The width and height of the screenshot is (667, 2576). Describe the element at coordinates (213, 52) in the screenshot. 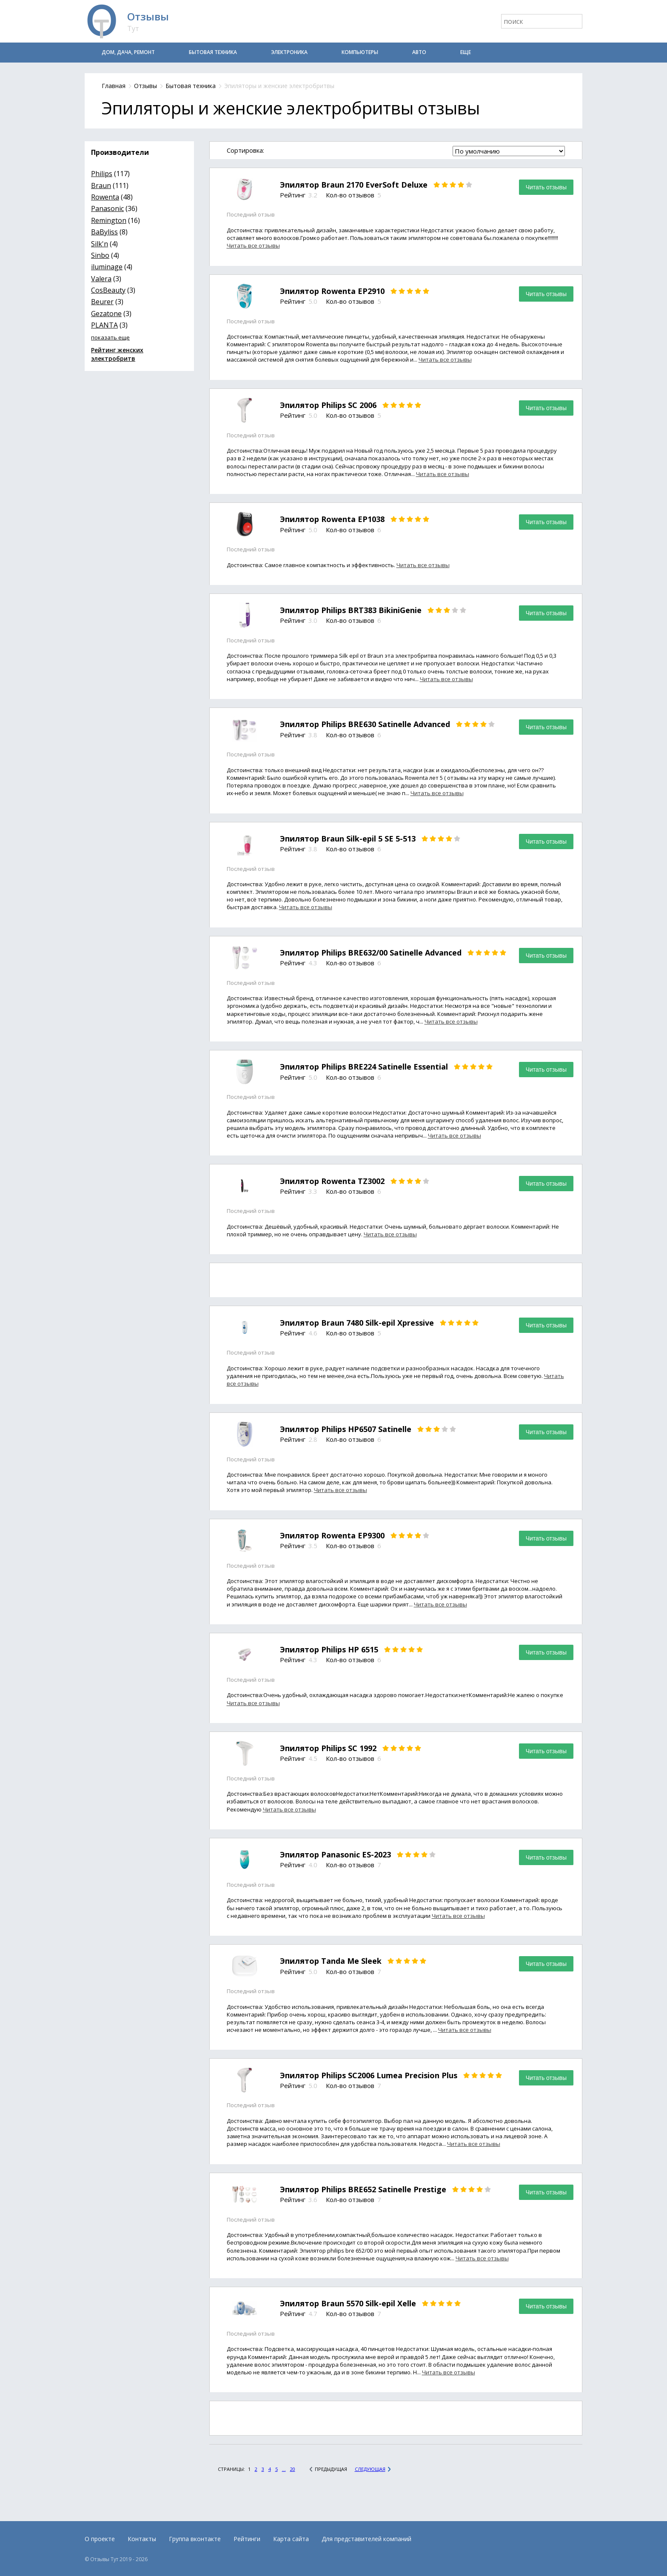

I see `Бытовая техника` at that location.